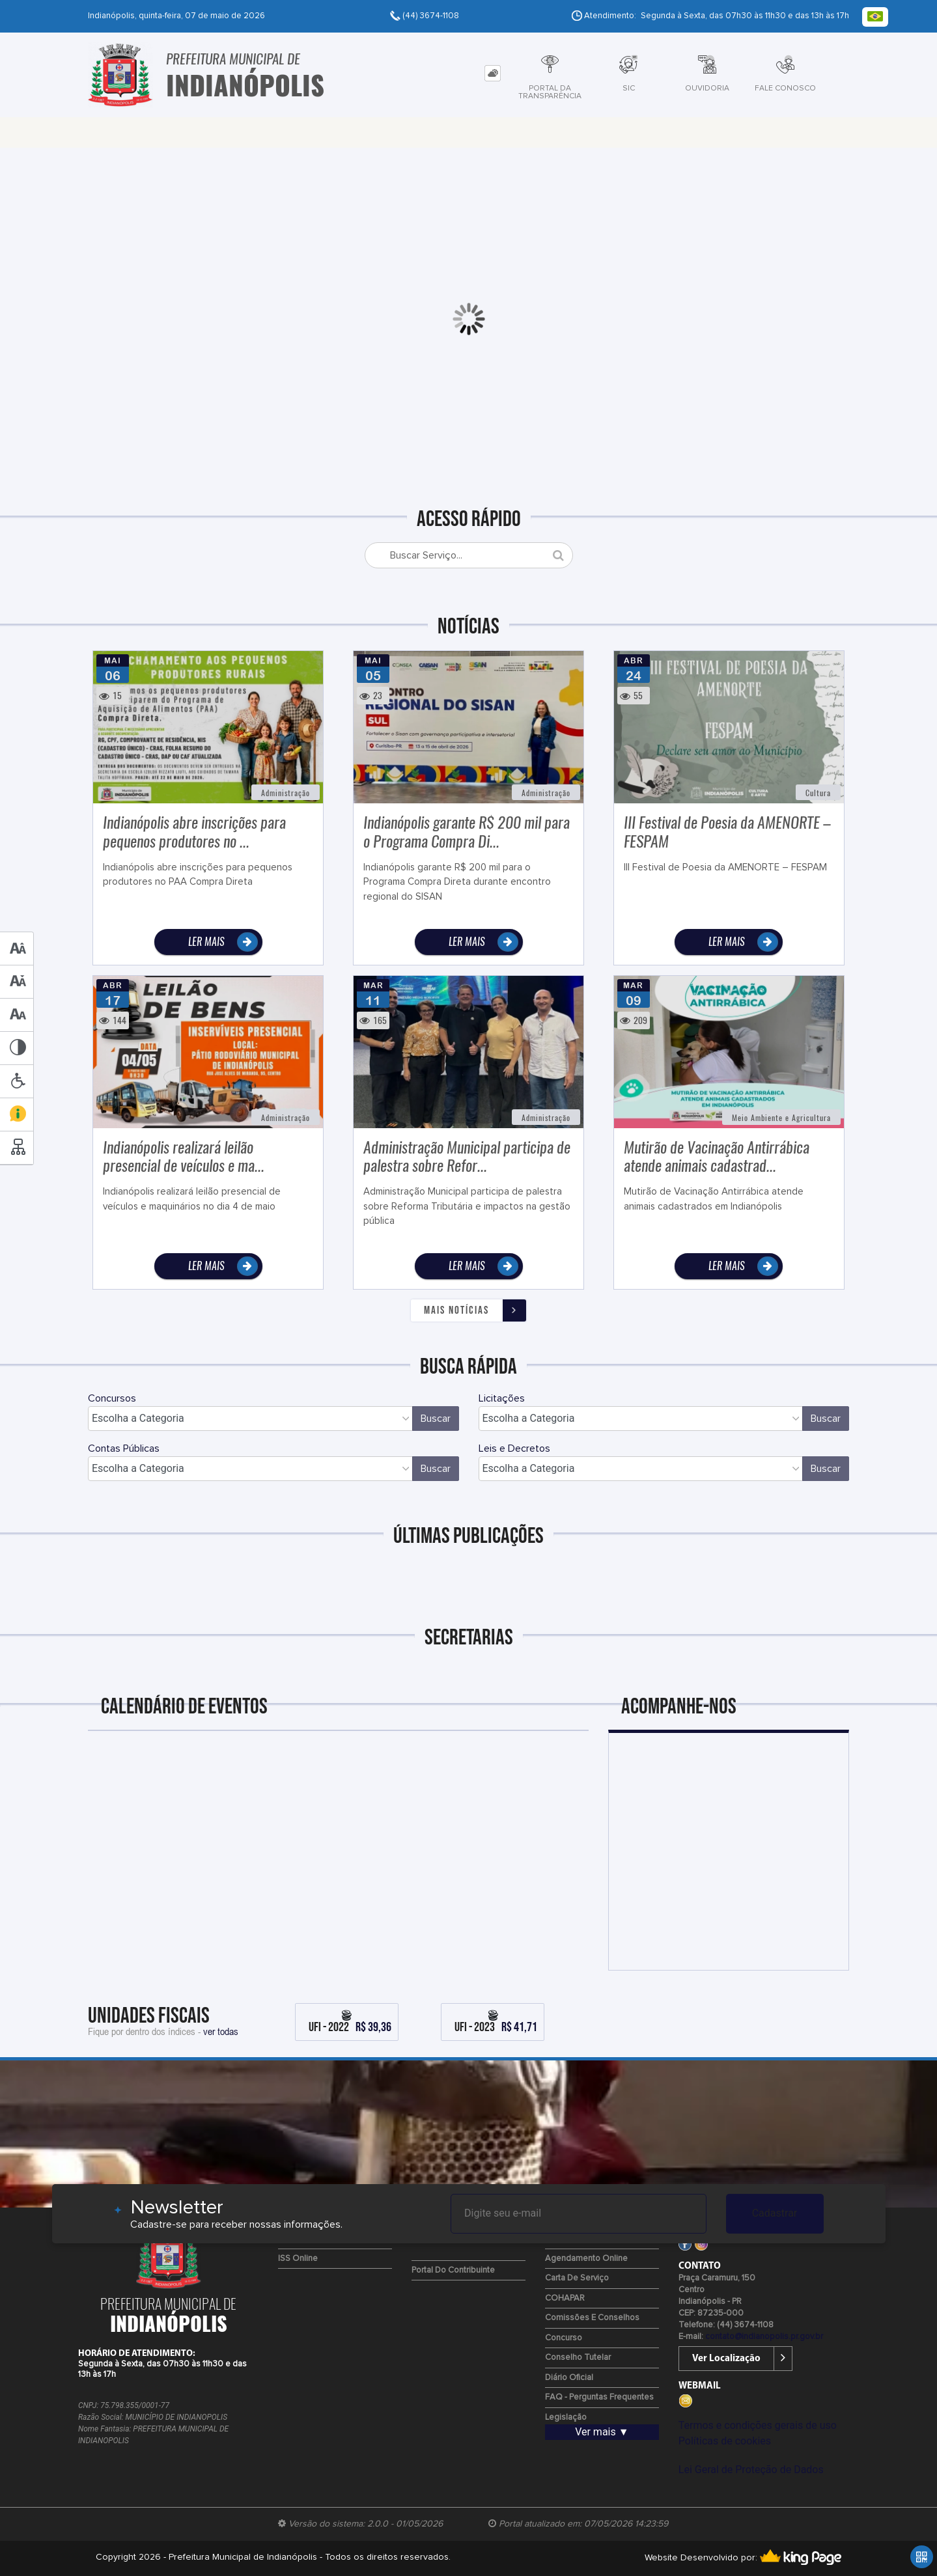 Image resolution: width=937 pixels, height=2576 pixels. I want to click on Licitações, so click(502, 1398).